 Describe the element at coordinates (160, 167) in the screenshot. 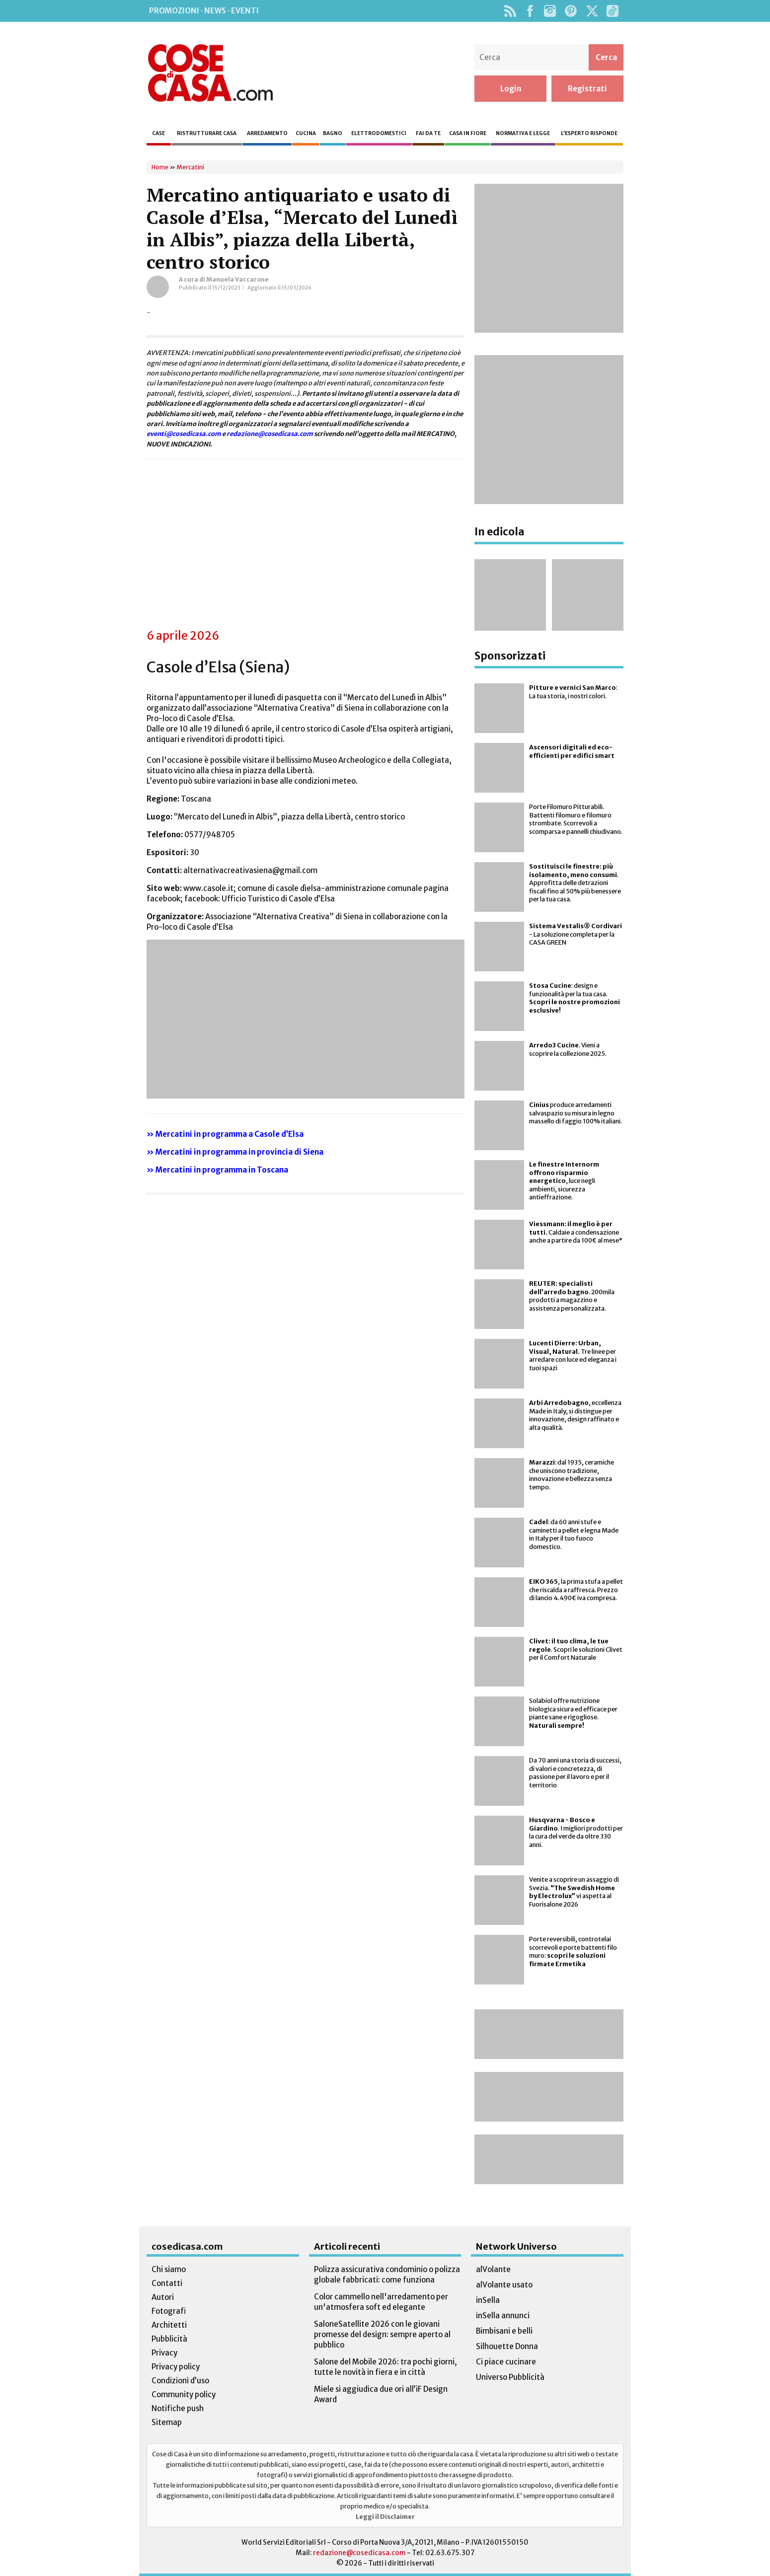

I see `Home` at that location.